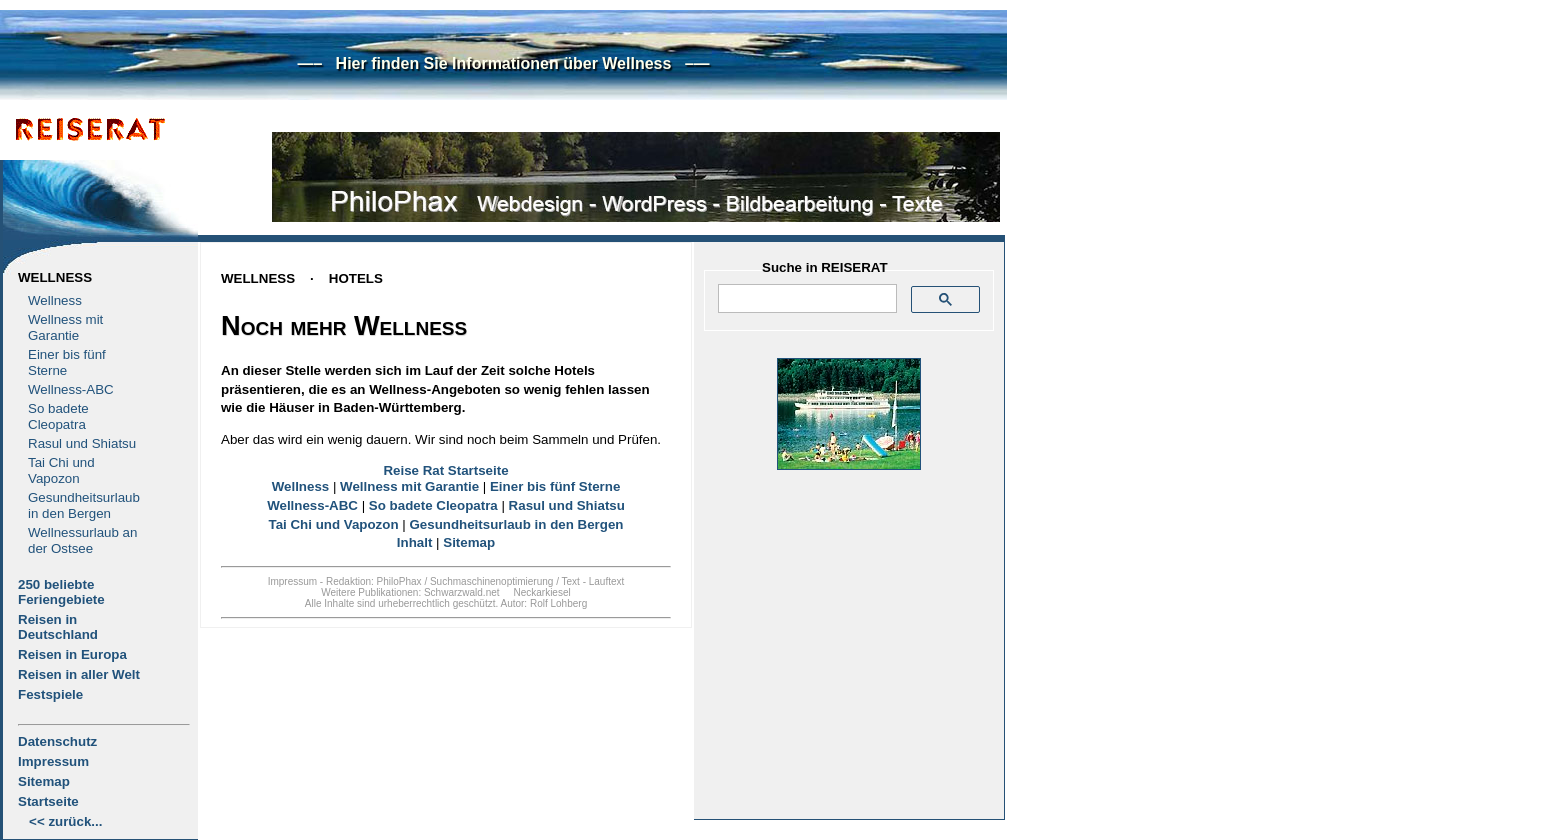  What do you see at coordinates (48, 801) in the screenshot?
I see `Startseite` at bounding box center [48, 801].